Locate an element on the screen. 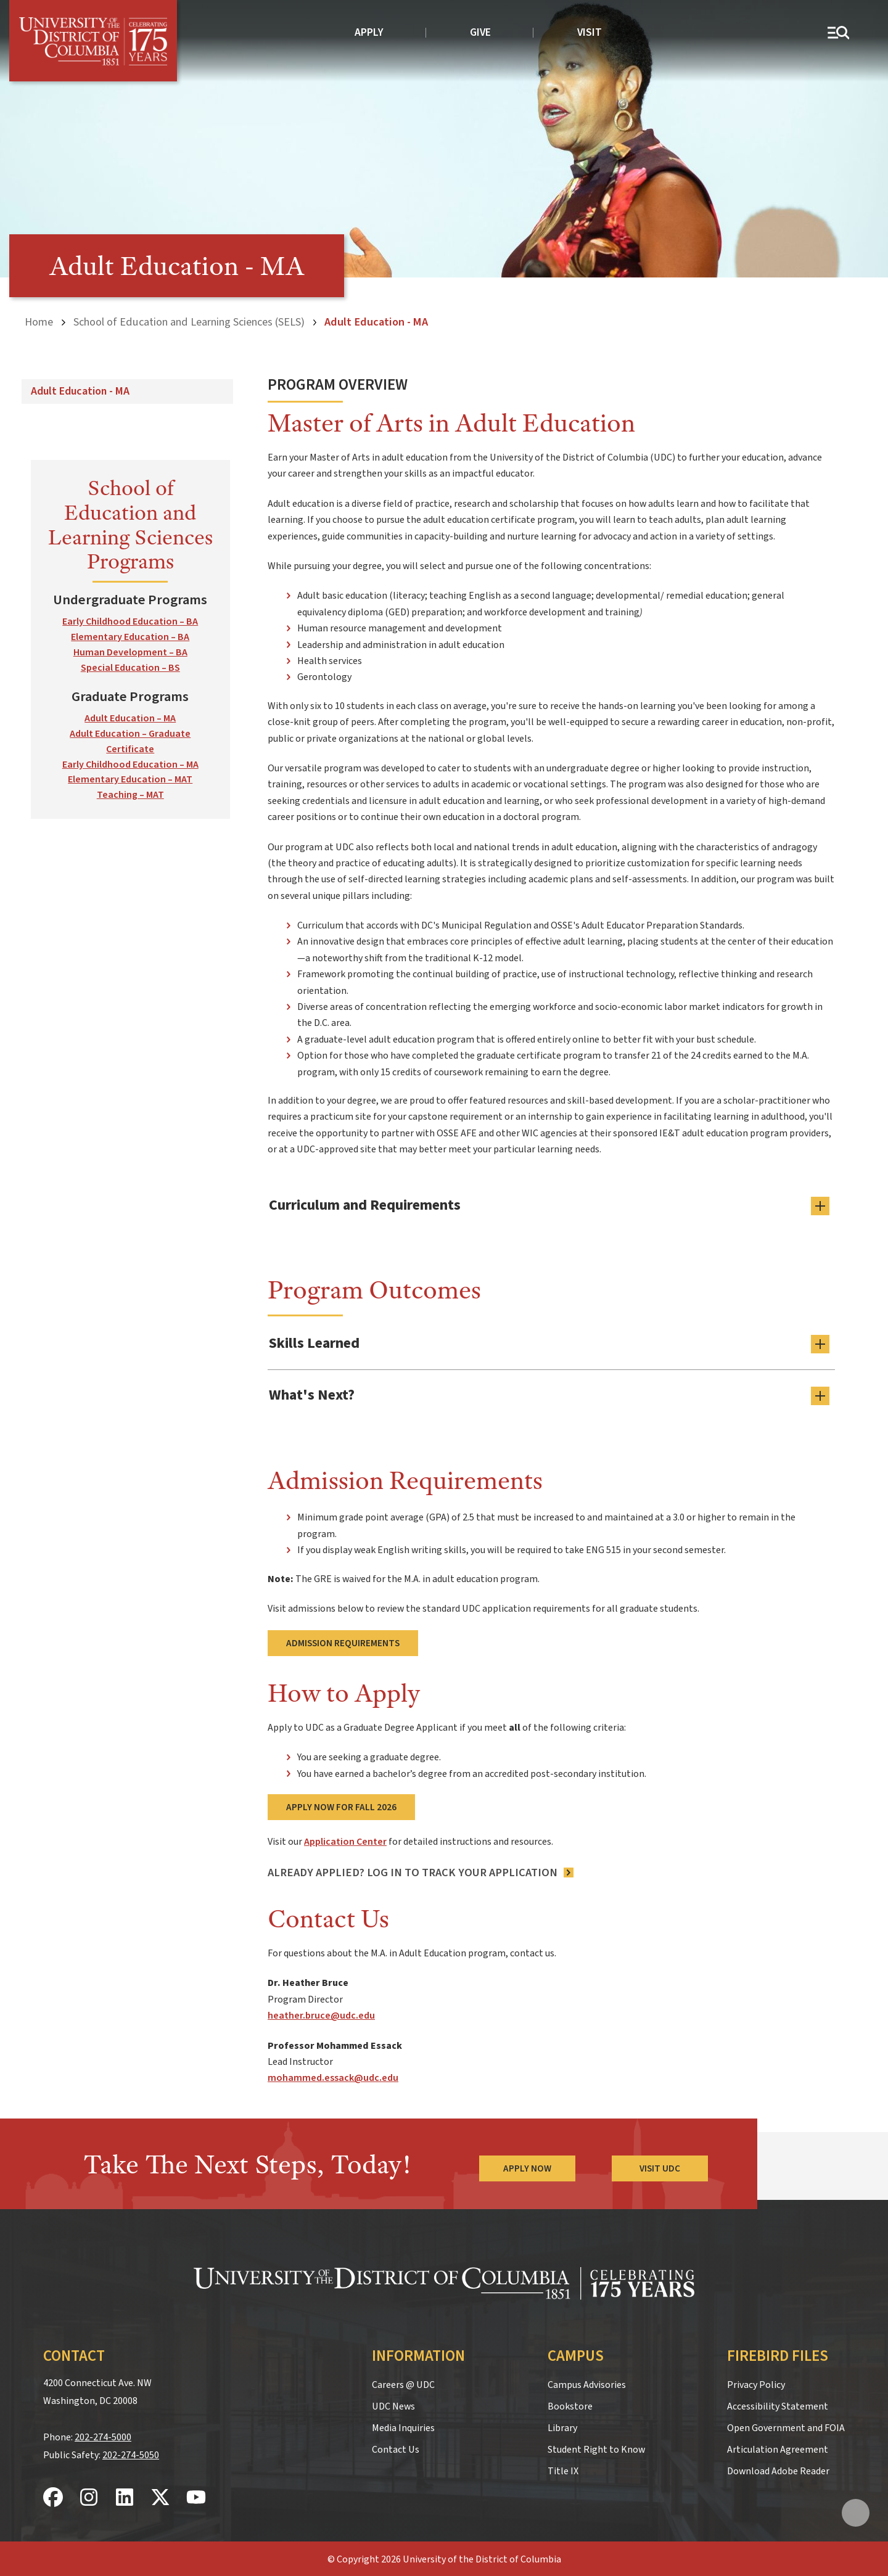 This screenshot has height=2576, width=888. Library is located at coordinates (562, 2426).